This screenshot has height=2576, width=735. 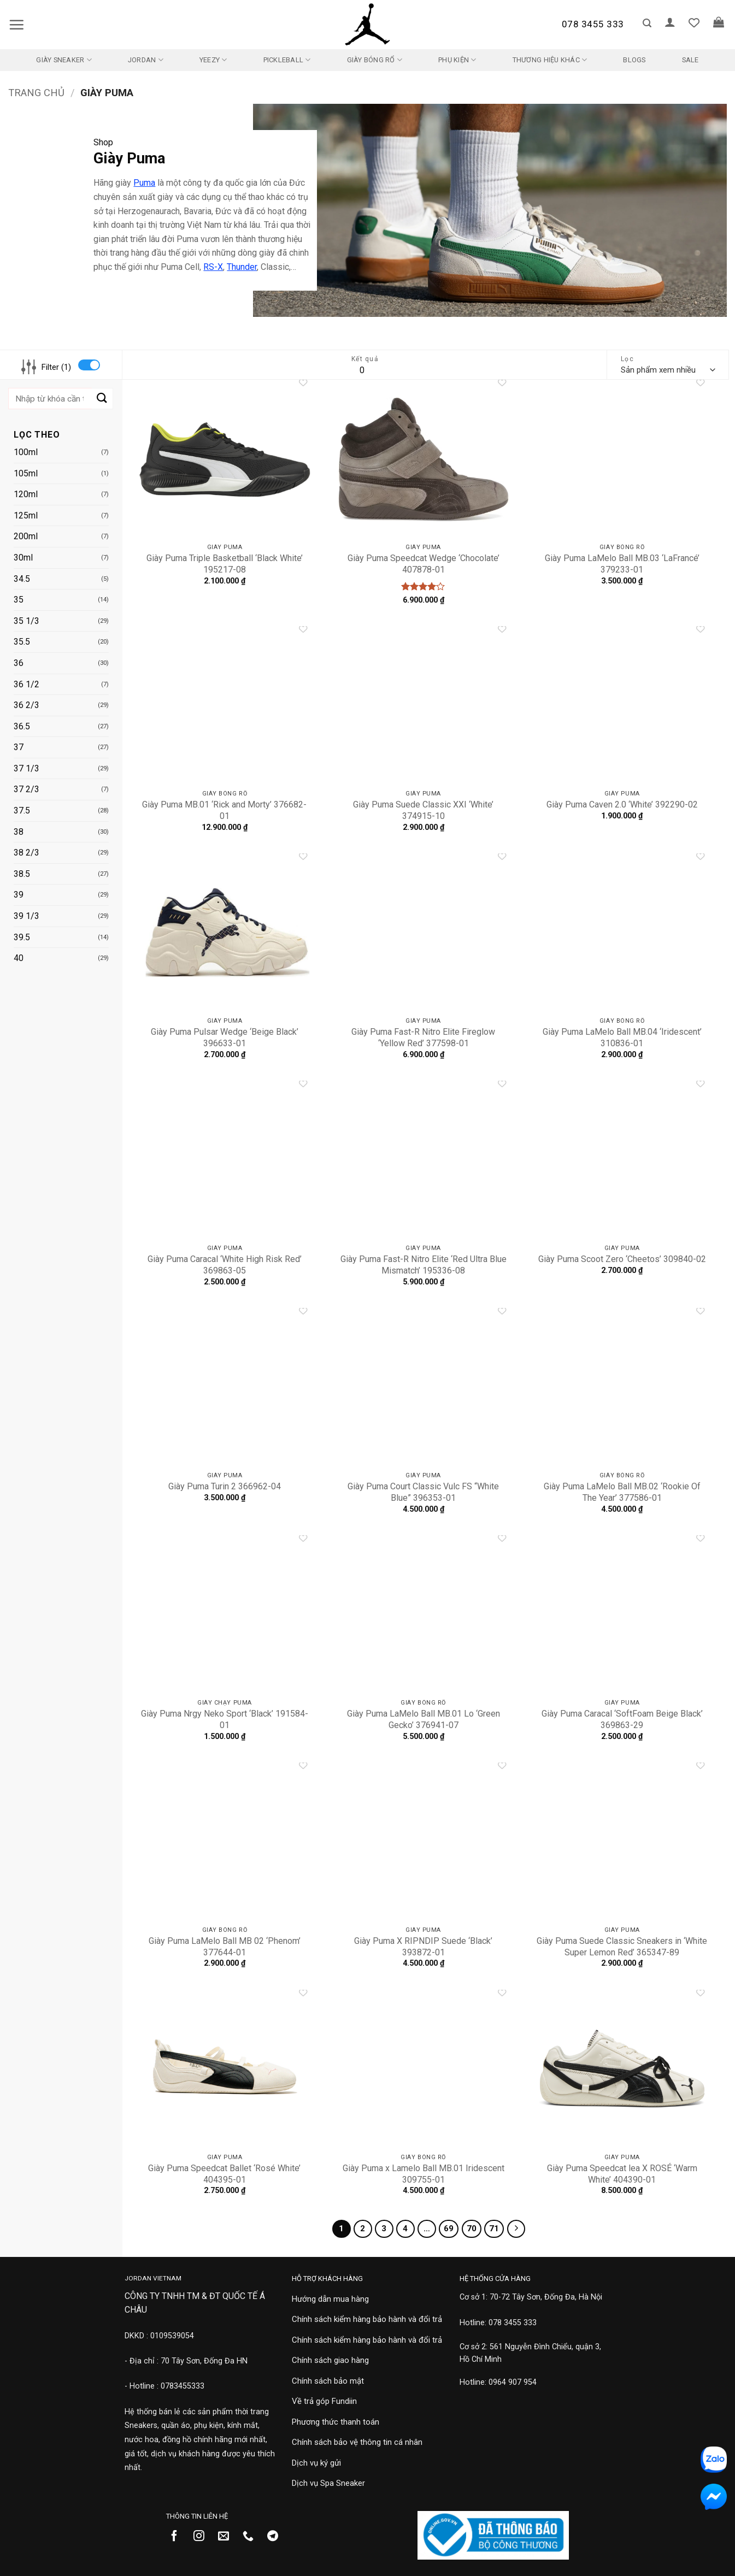 I want to click on [Đơn hàng của cửa hàng], so click(x=668, y=370).